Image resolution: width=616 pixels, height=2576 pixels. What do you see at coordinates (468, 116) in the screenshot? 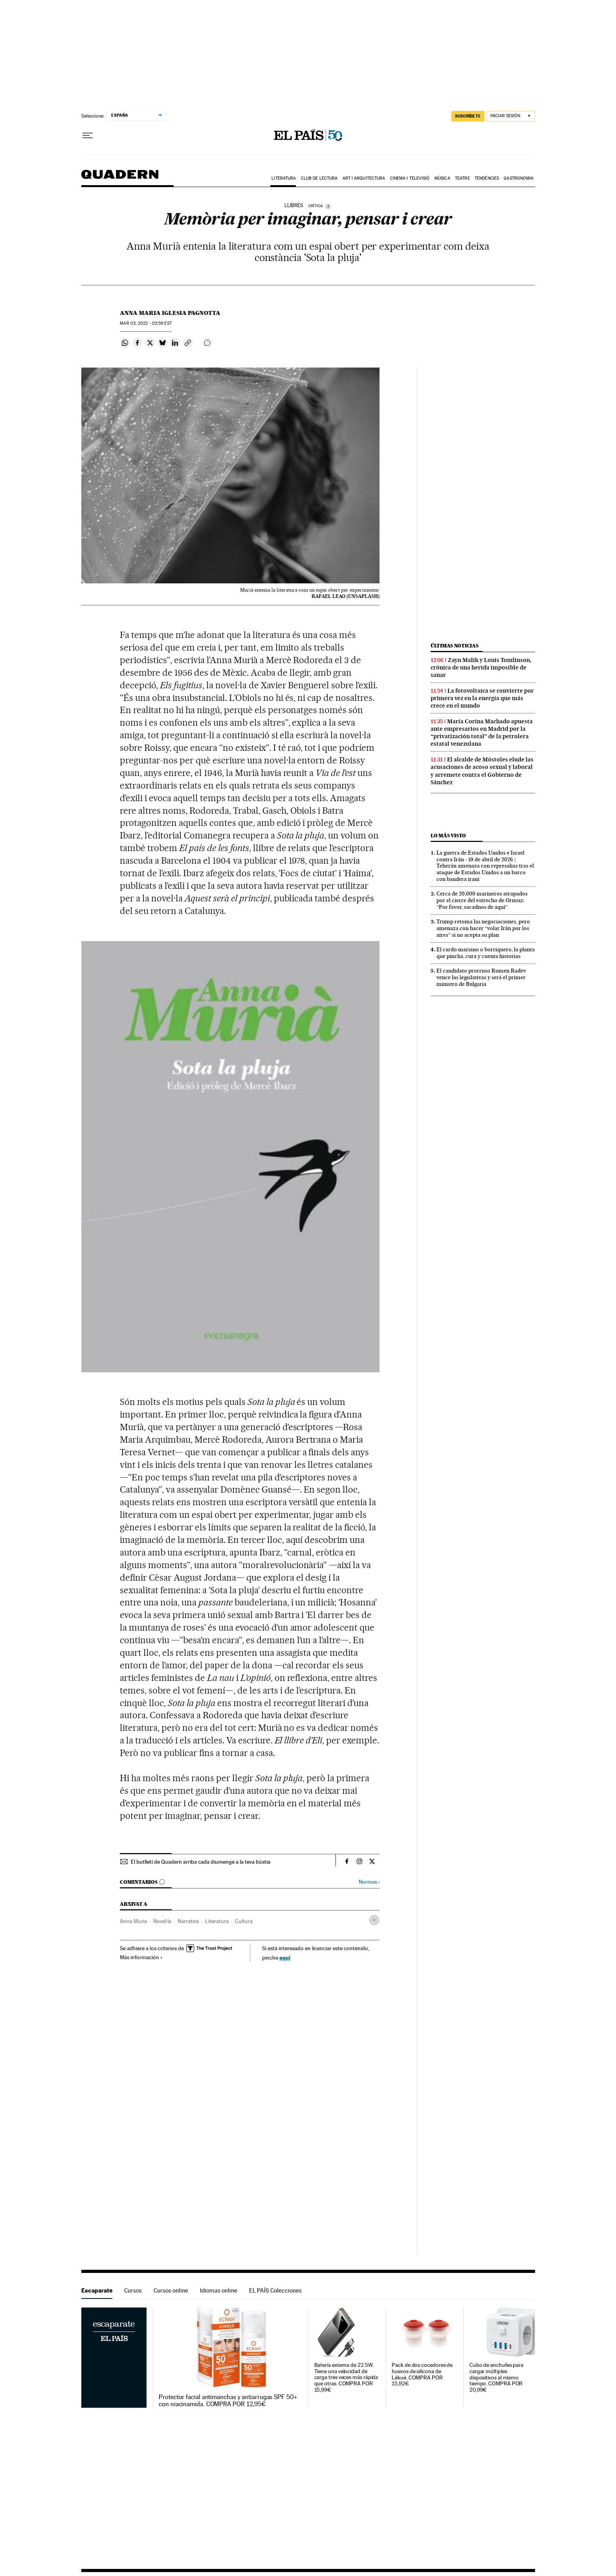
I see `SUSCRÍBETE` at bounding box center [468, 116].